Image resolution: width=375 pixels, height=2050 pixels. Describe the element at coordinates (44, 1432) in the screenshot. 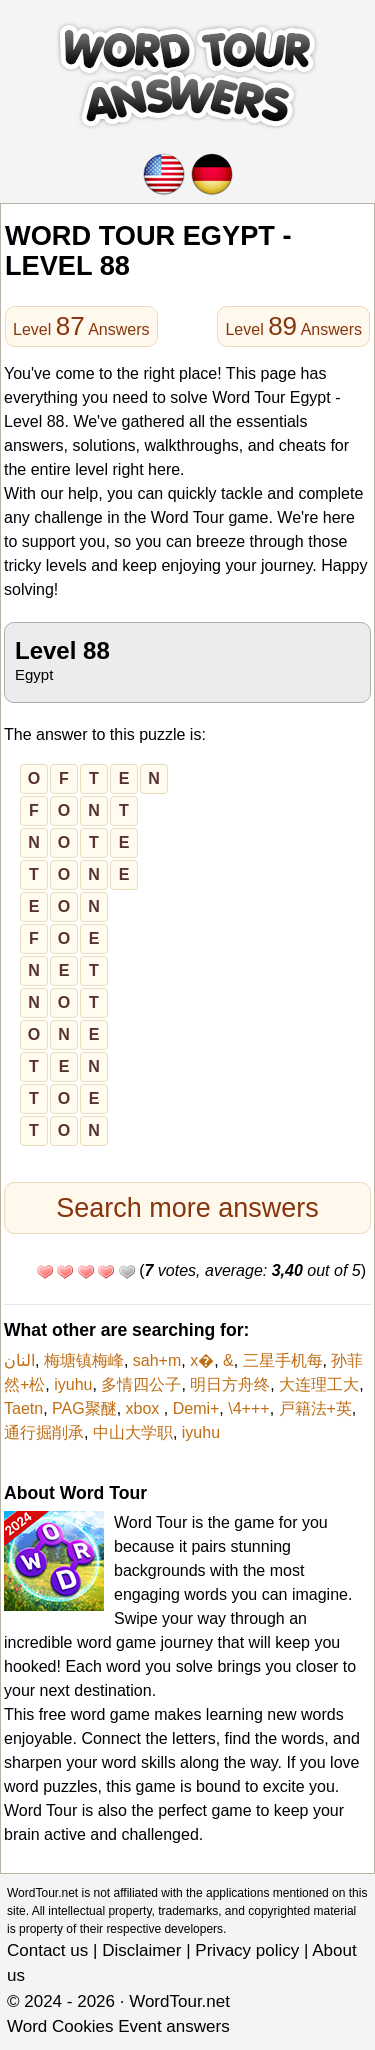

I see `通行掘削承` at that location.